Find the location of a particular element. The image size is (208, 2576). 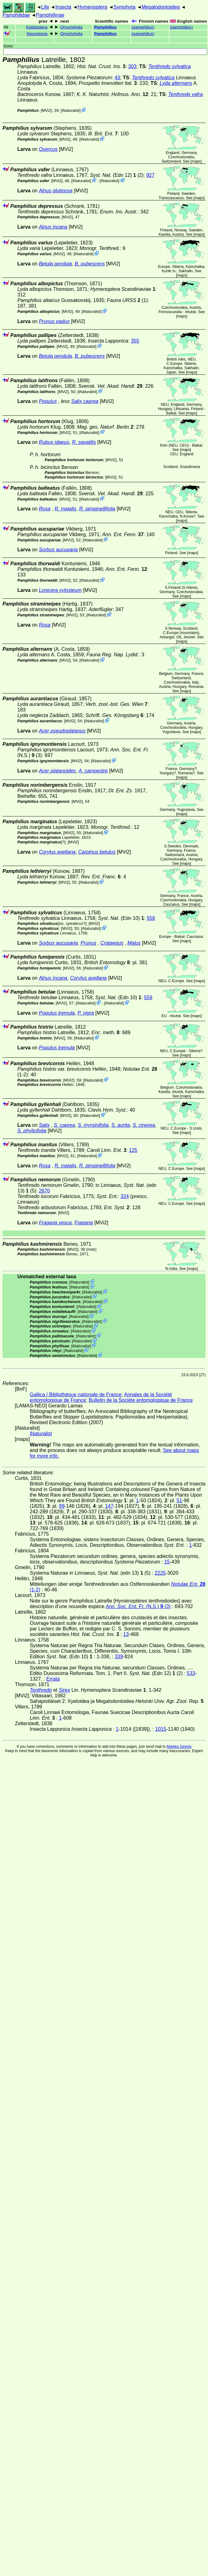

S. myrsinifolia is located at coordinates (93, 1125).